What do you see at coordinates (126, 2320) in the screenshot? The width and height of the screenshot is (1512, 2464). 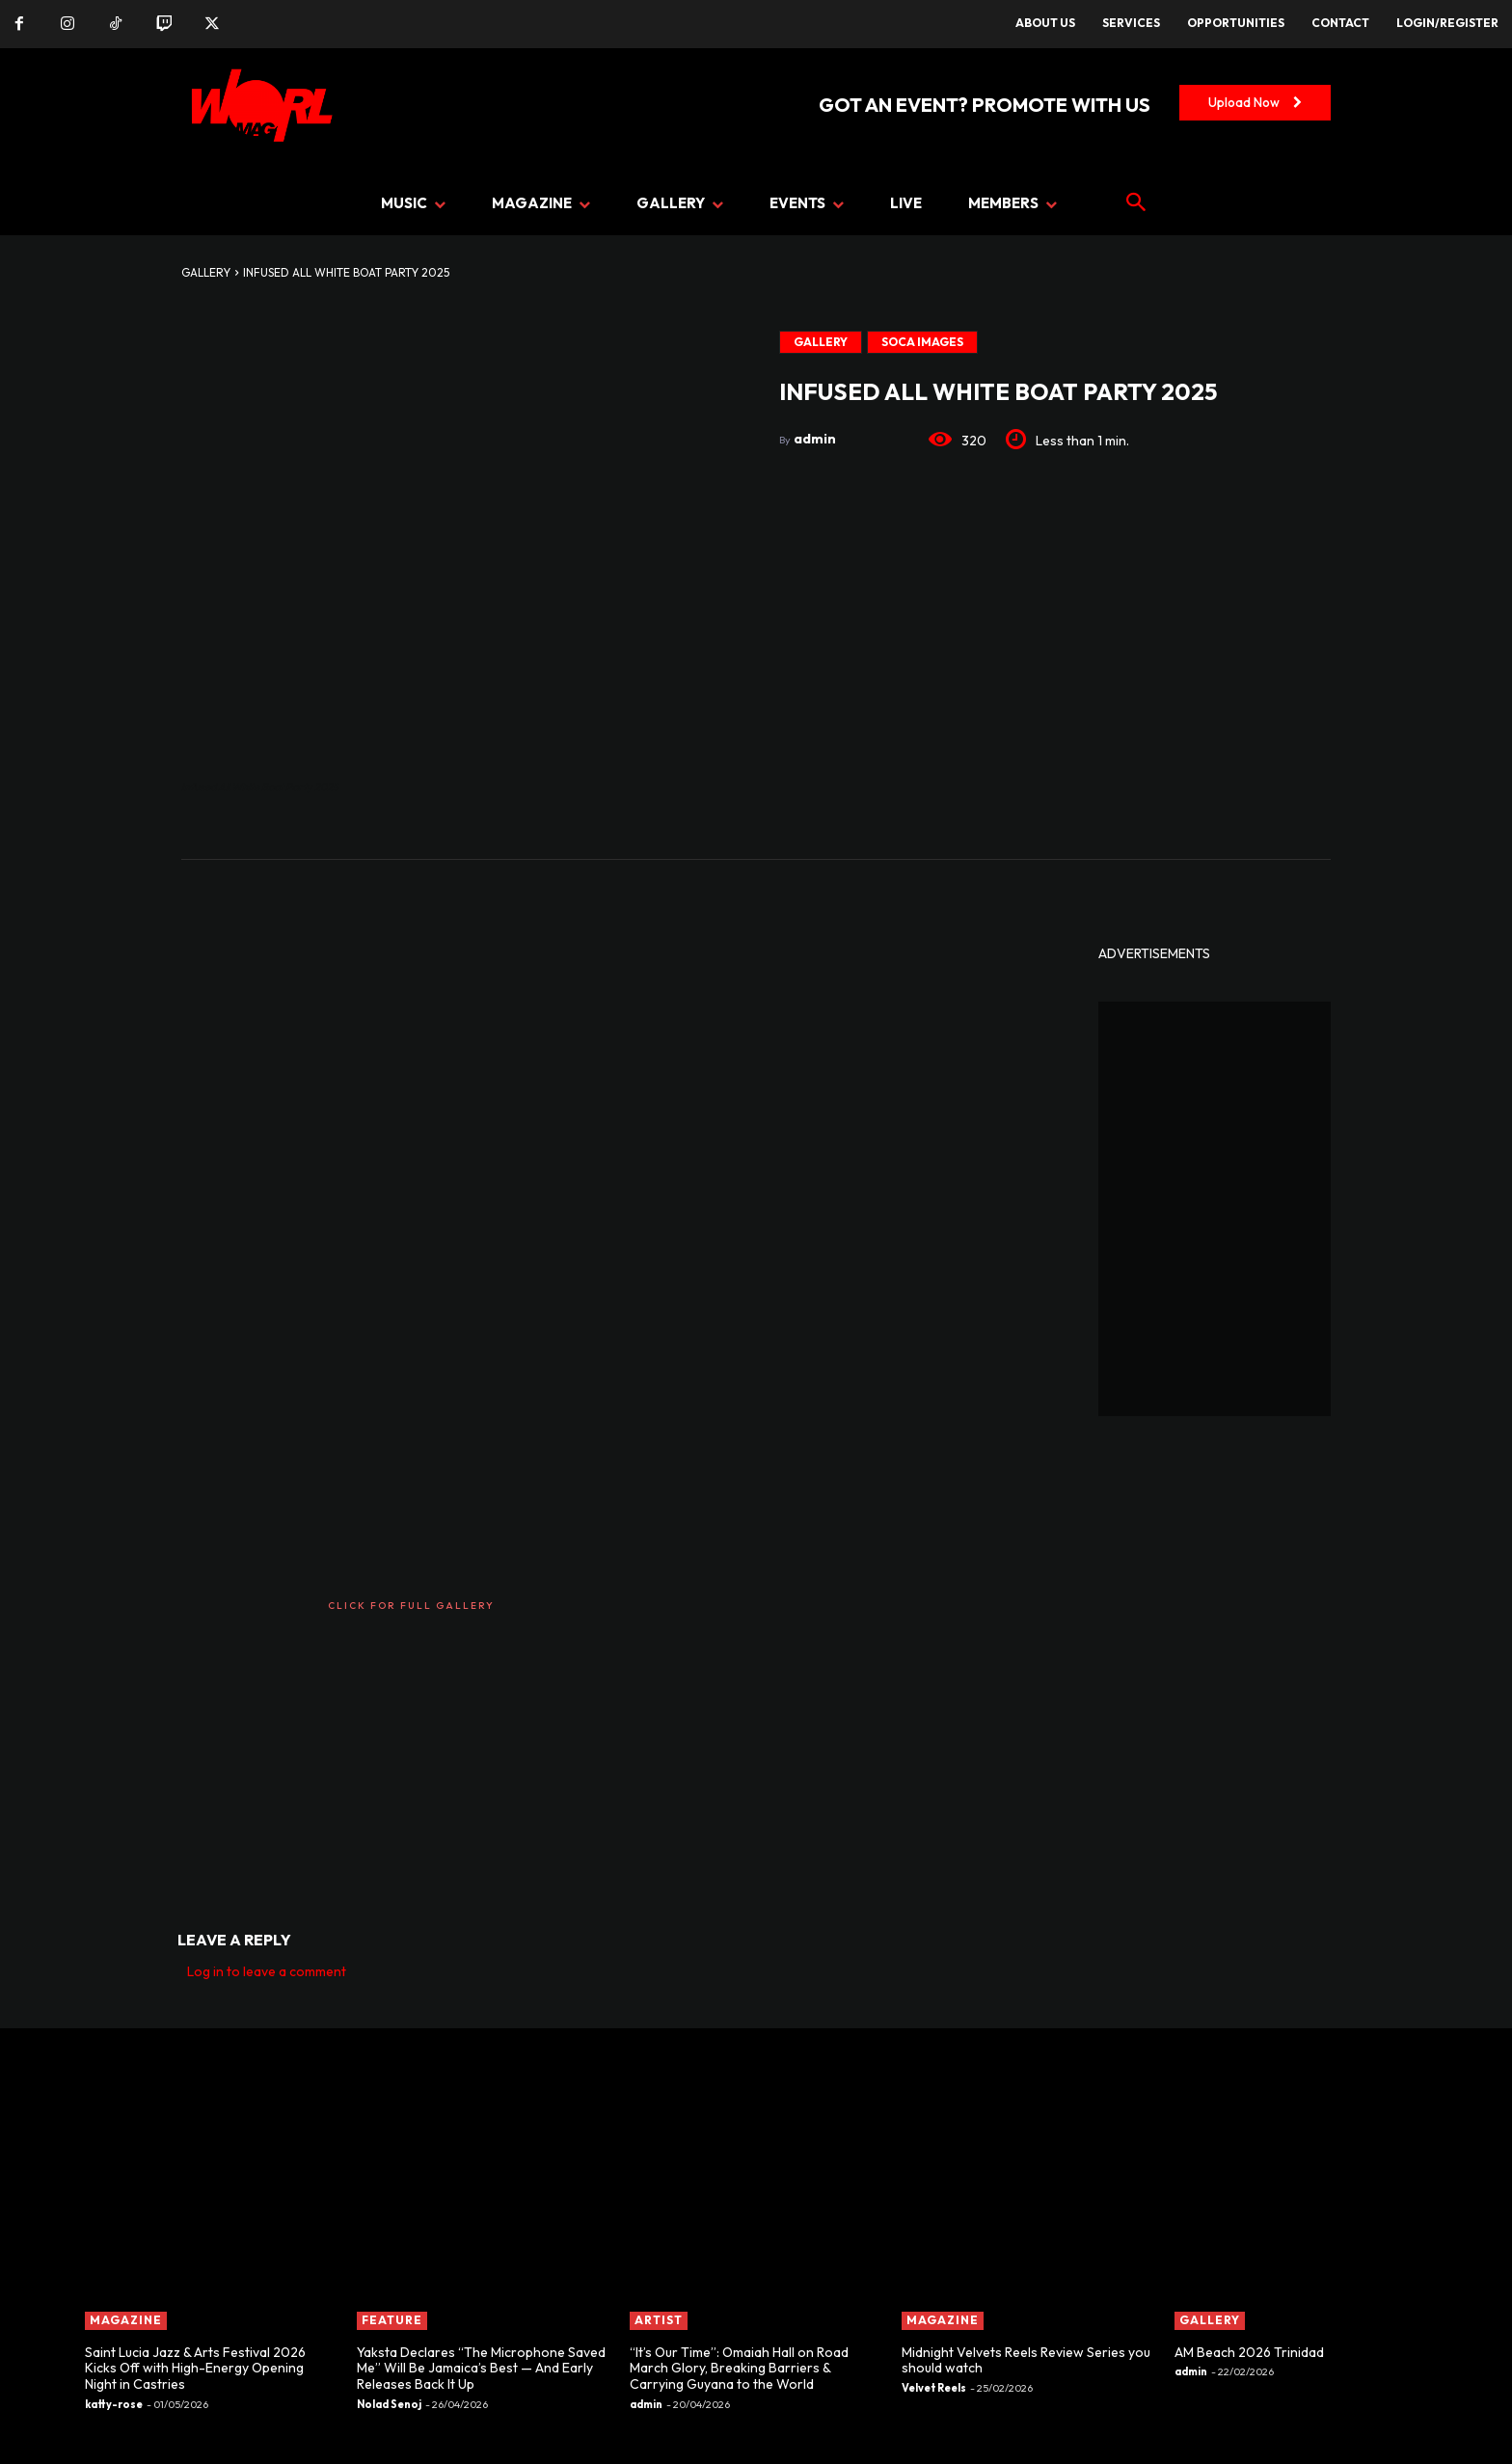 I see `MAGAZINE` at bounding box center [126, 2320].